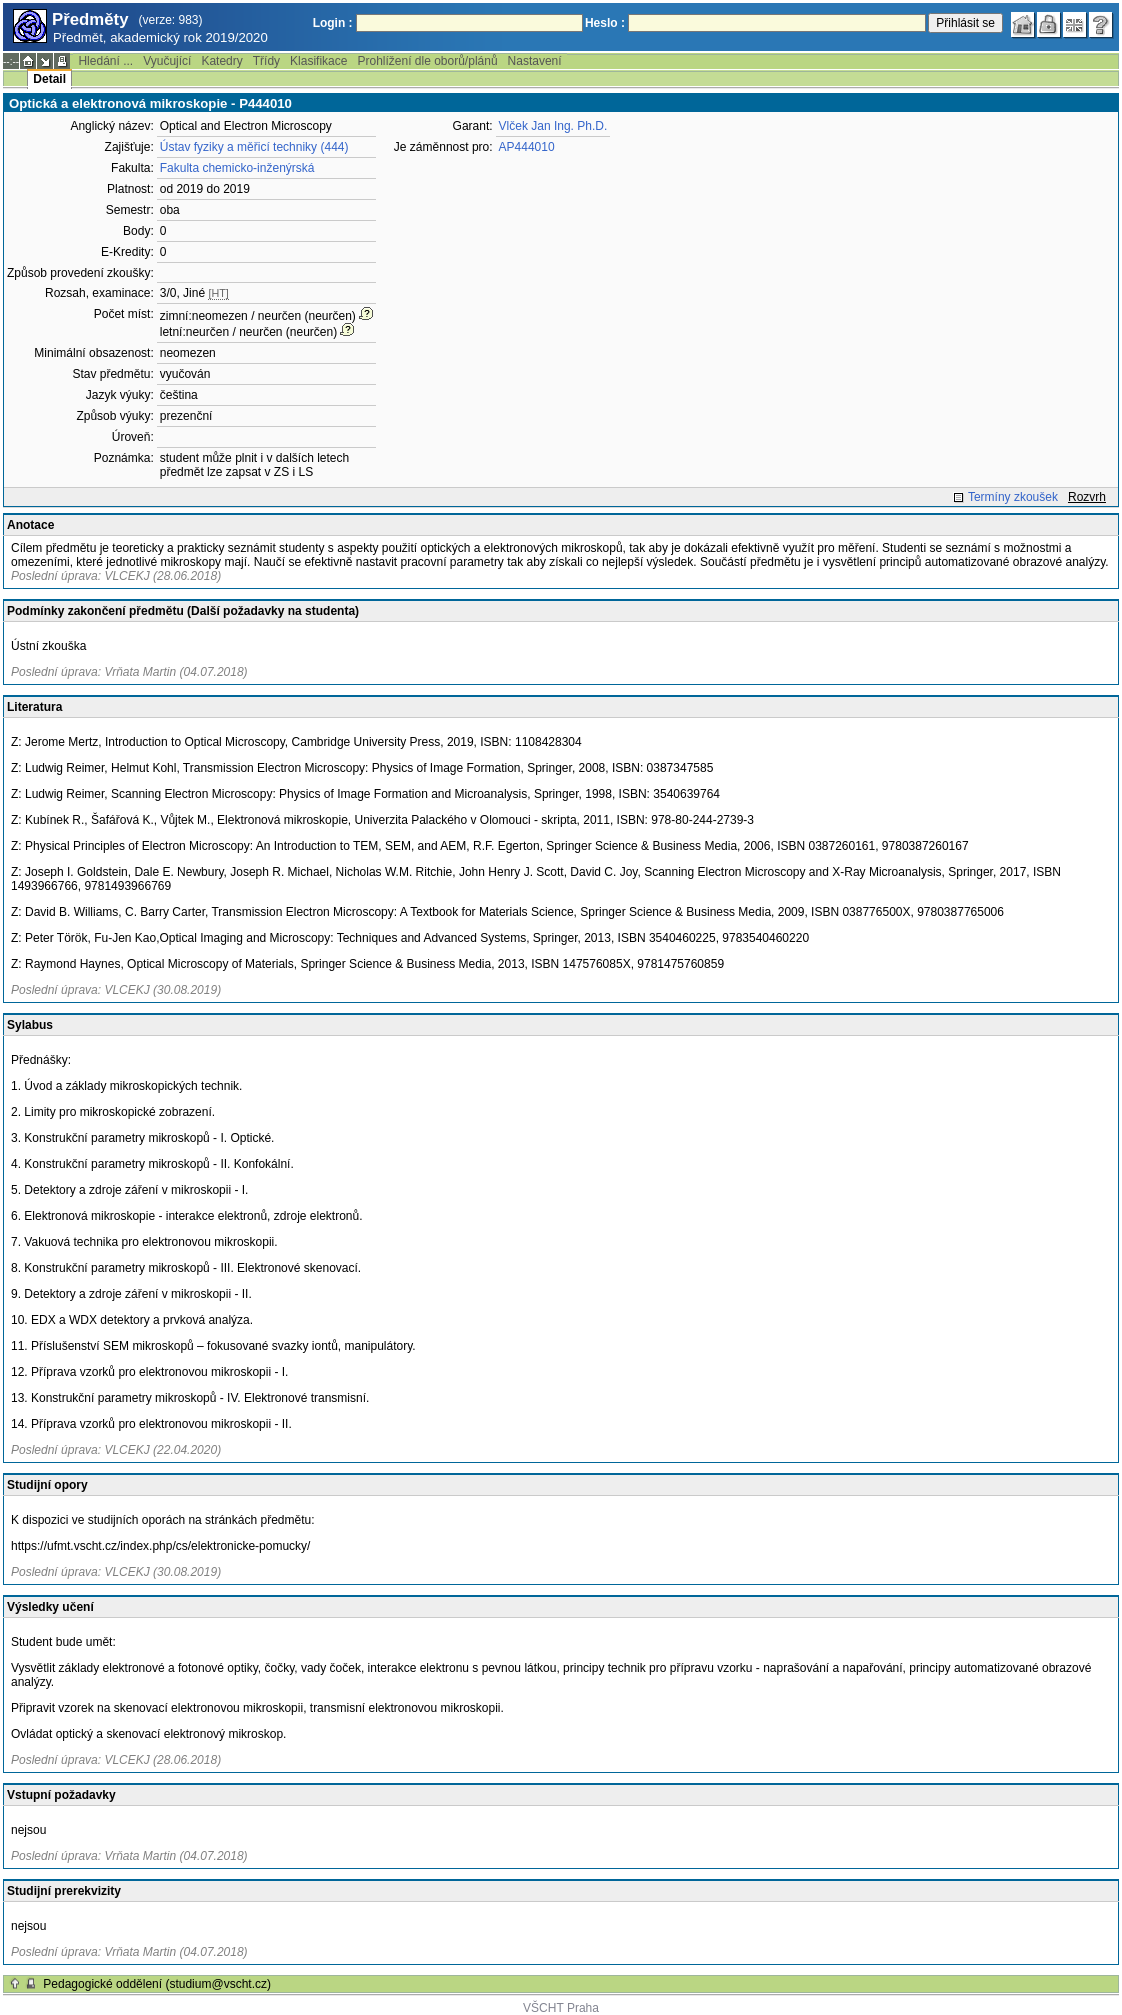 The image size is (1122, 2015). Describe the element at coordinates (237, 168) in the screenshot. I see `Fakulta chemicko-inženýrská` at that location.